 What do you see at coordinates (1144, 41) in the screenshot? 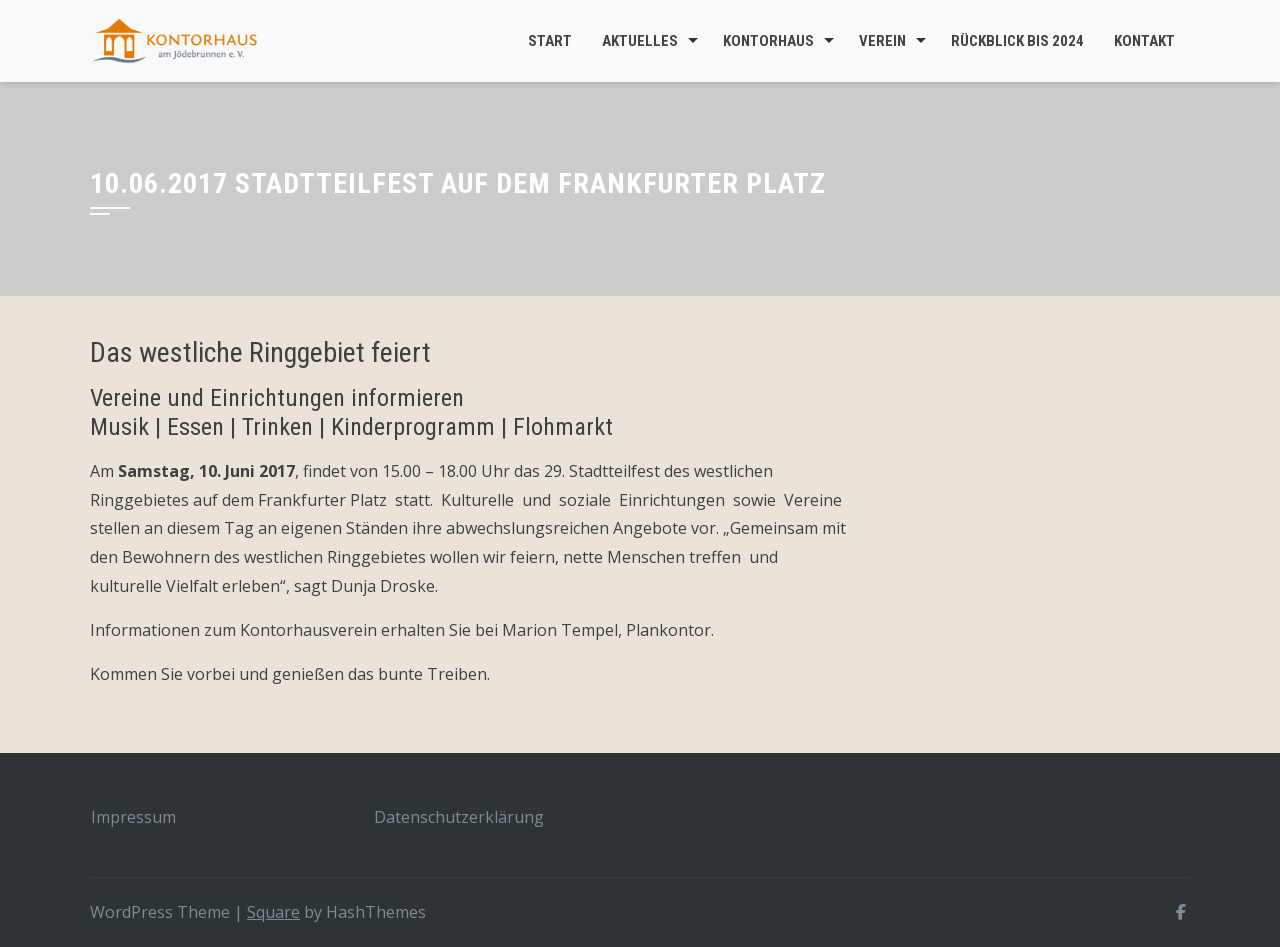
I see `Kontakt` at bounding box center [1144, 41].